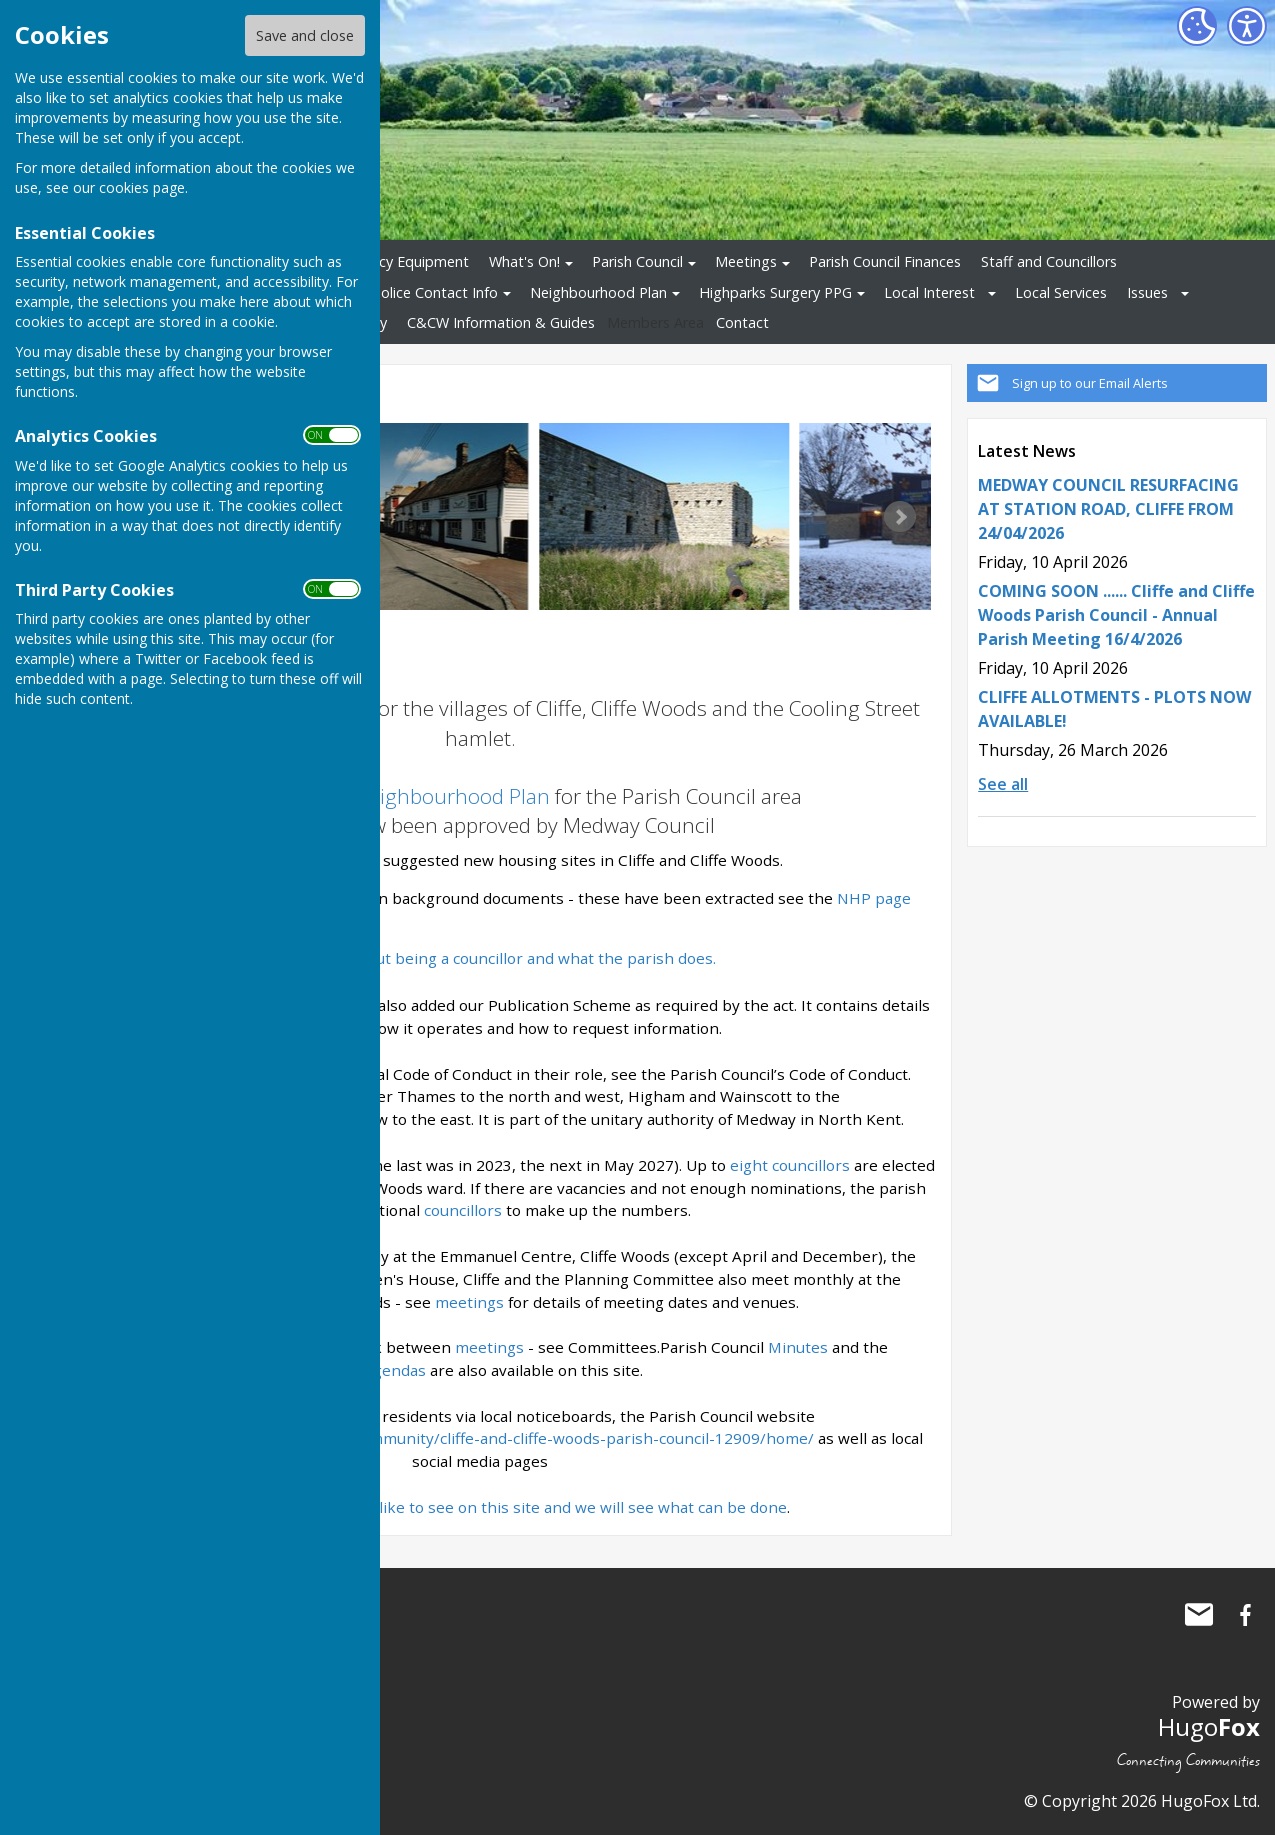 The image size is (1275, 1835). I want to click on meetings, so click(469, 1302).